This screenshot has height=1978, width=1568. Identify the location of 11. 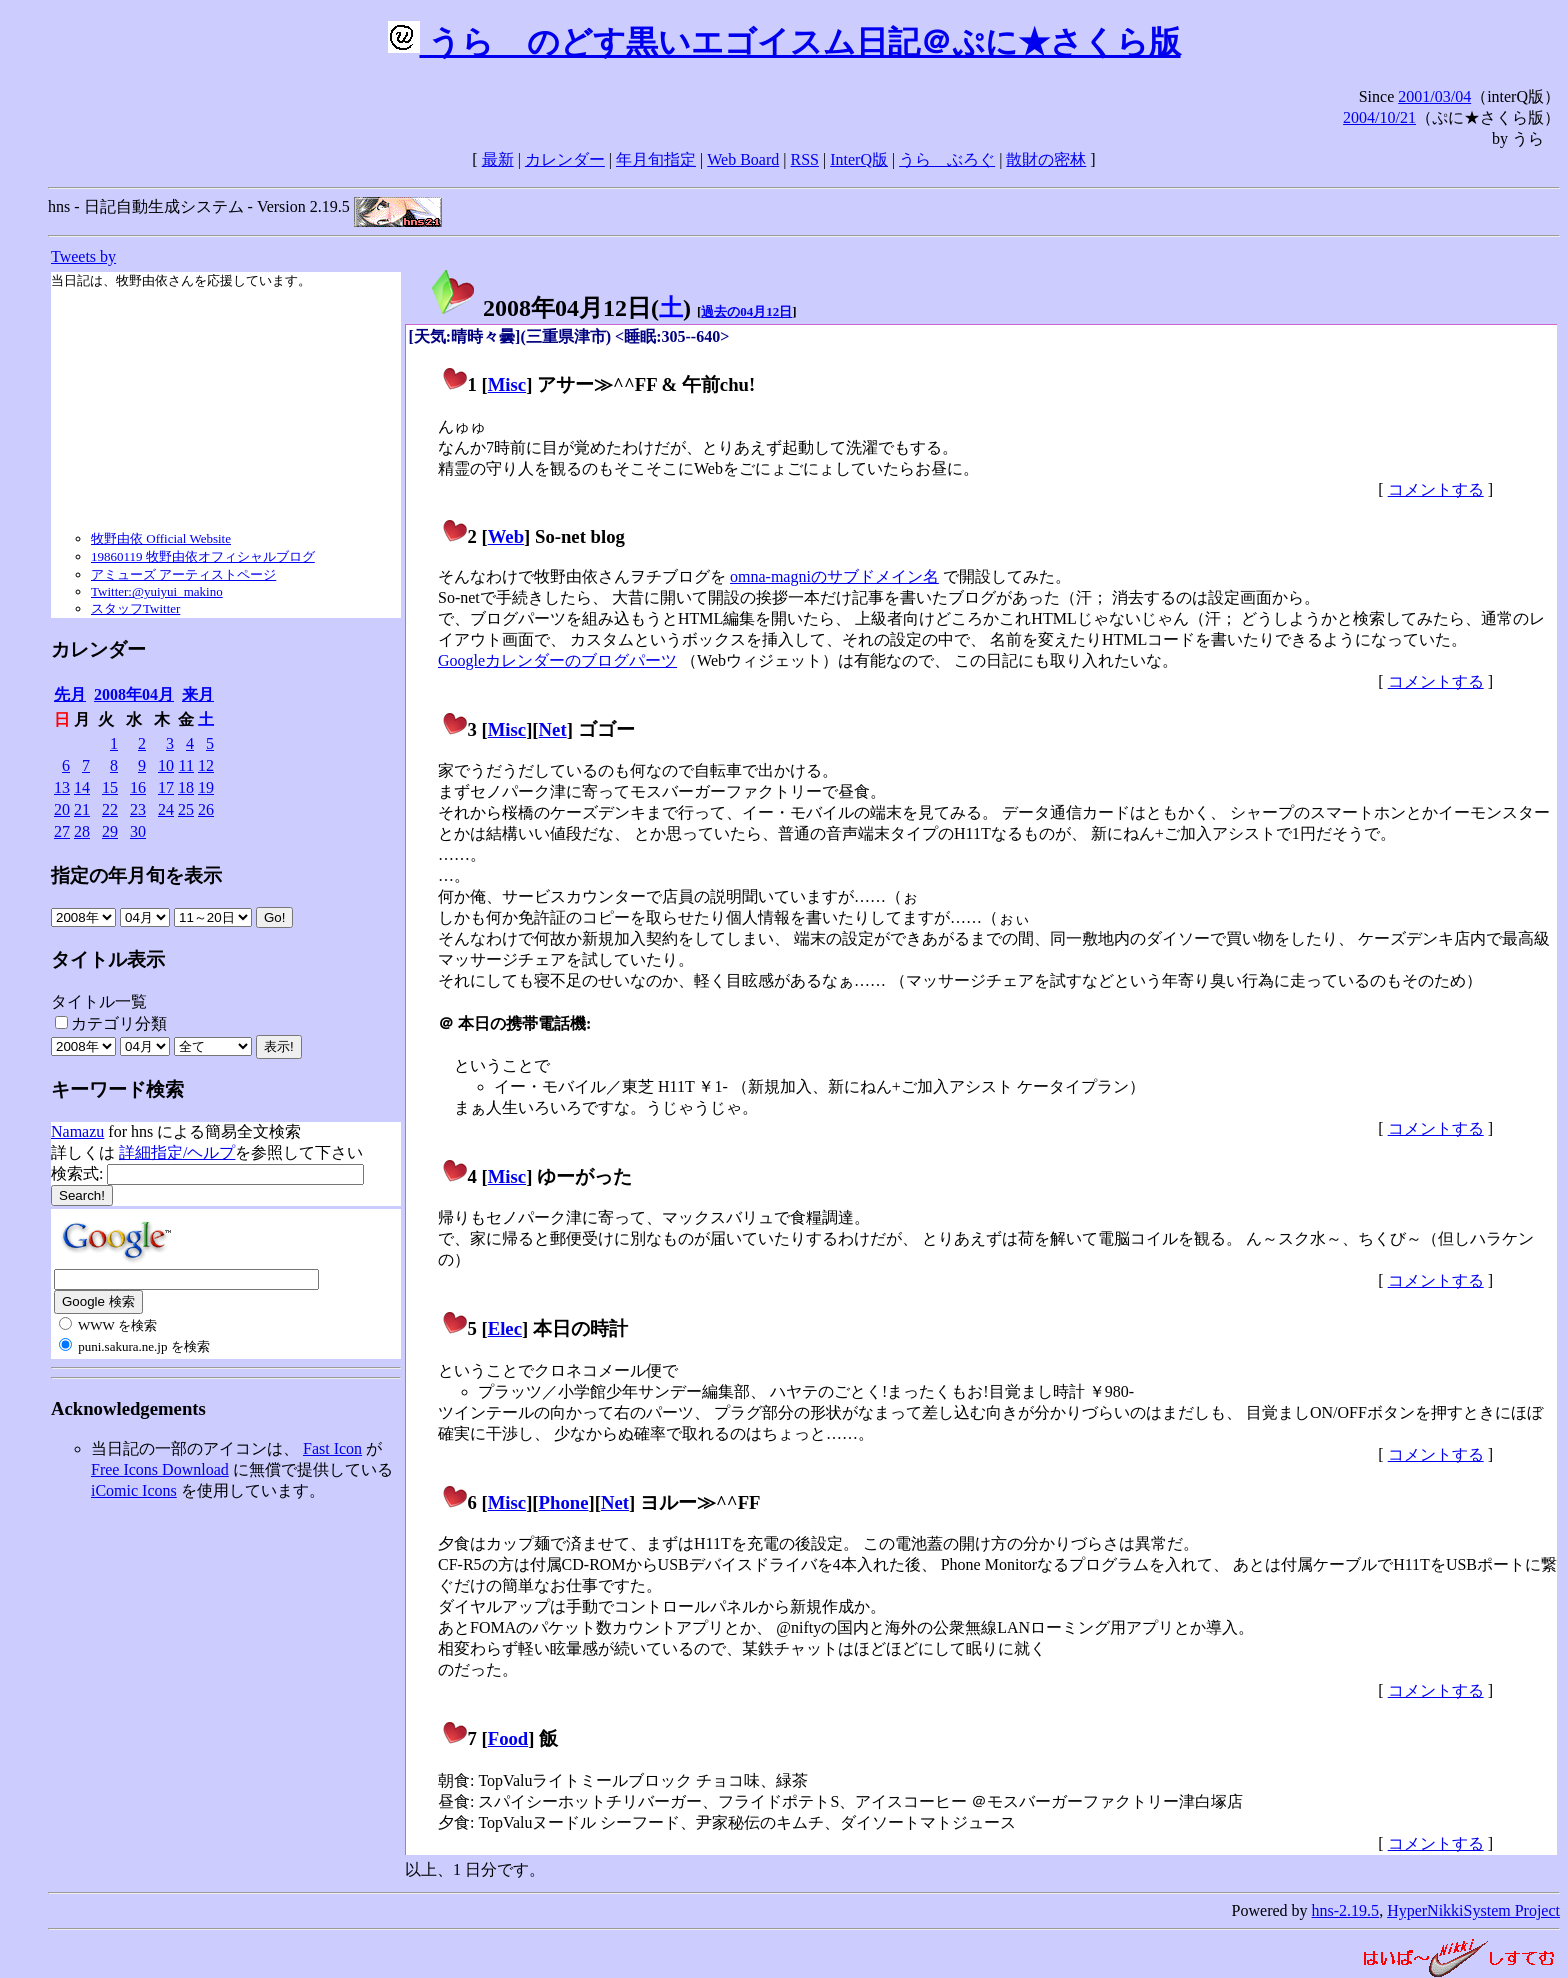
(186, 765).